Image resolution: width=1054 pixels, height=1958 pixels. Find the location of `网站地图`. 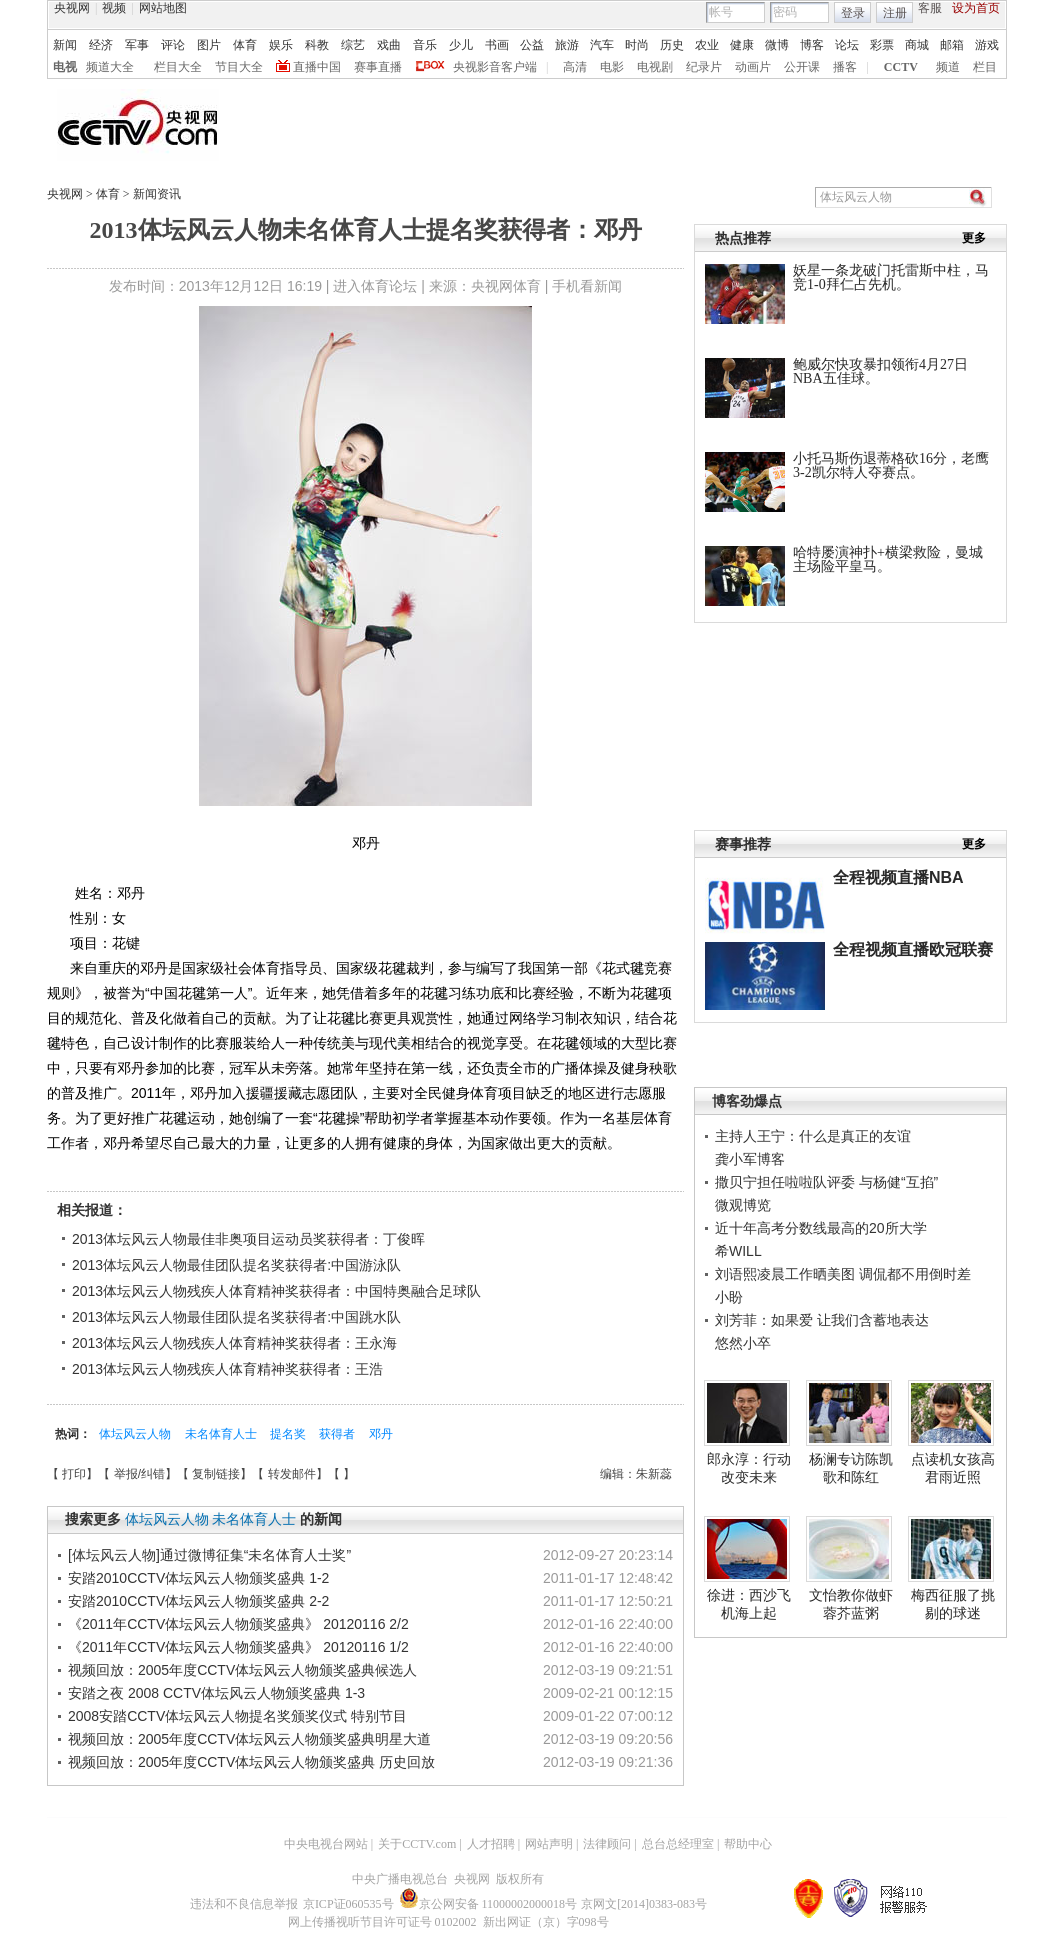

网站地图 is located at coordinates (163, 8).